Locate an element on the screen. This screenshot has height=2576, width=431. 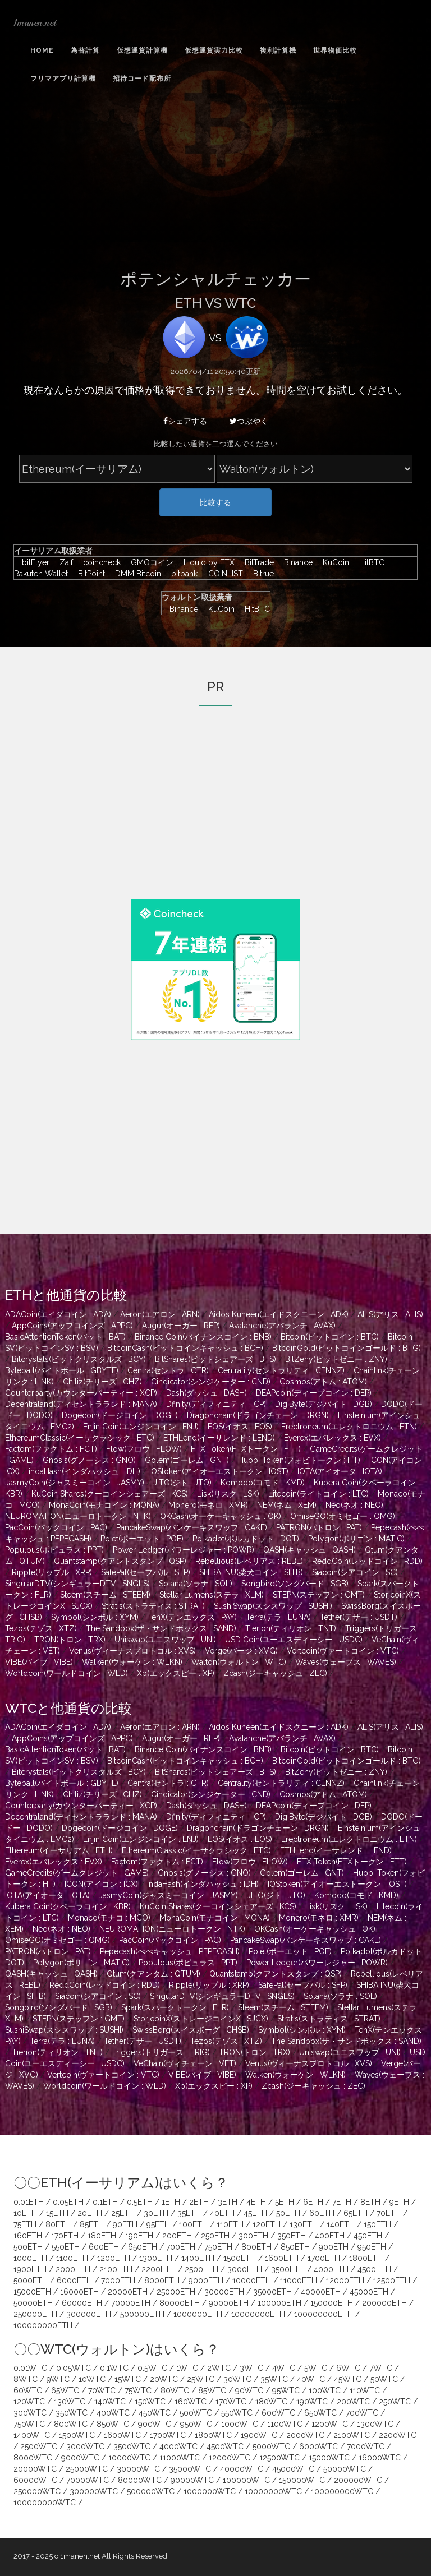
15WTC is located at coordinates (127, 2379).